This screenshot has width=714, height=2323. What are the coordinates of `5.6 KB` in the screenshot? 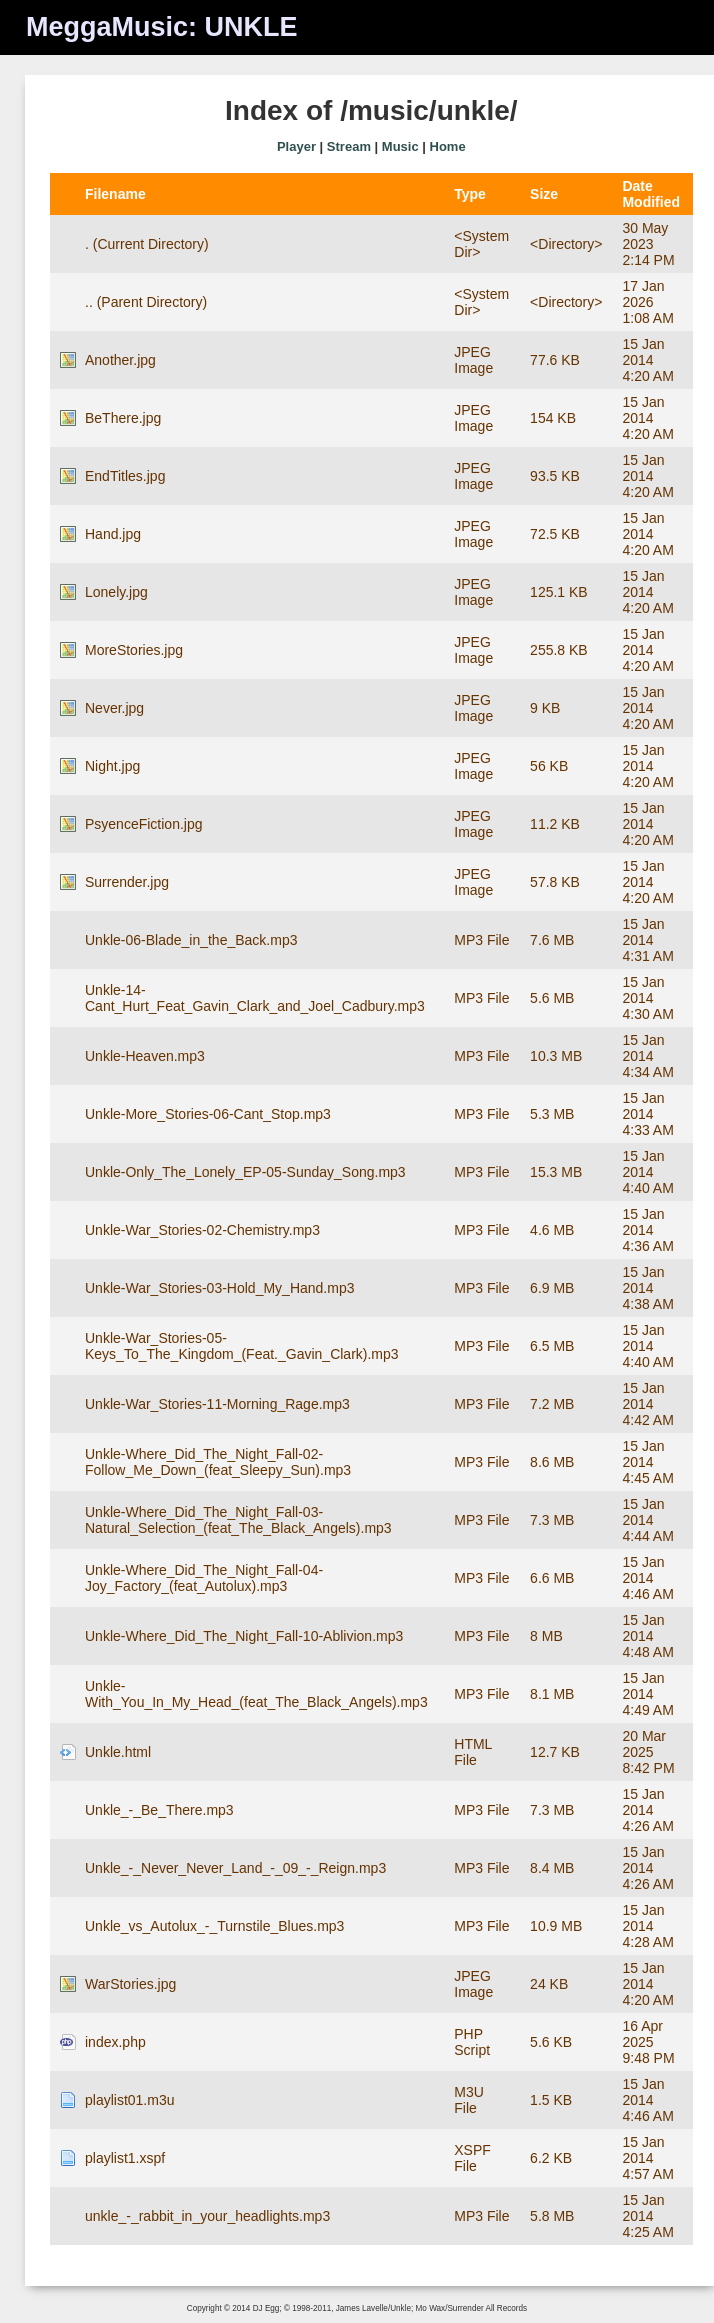 It's located at (551, 2042).